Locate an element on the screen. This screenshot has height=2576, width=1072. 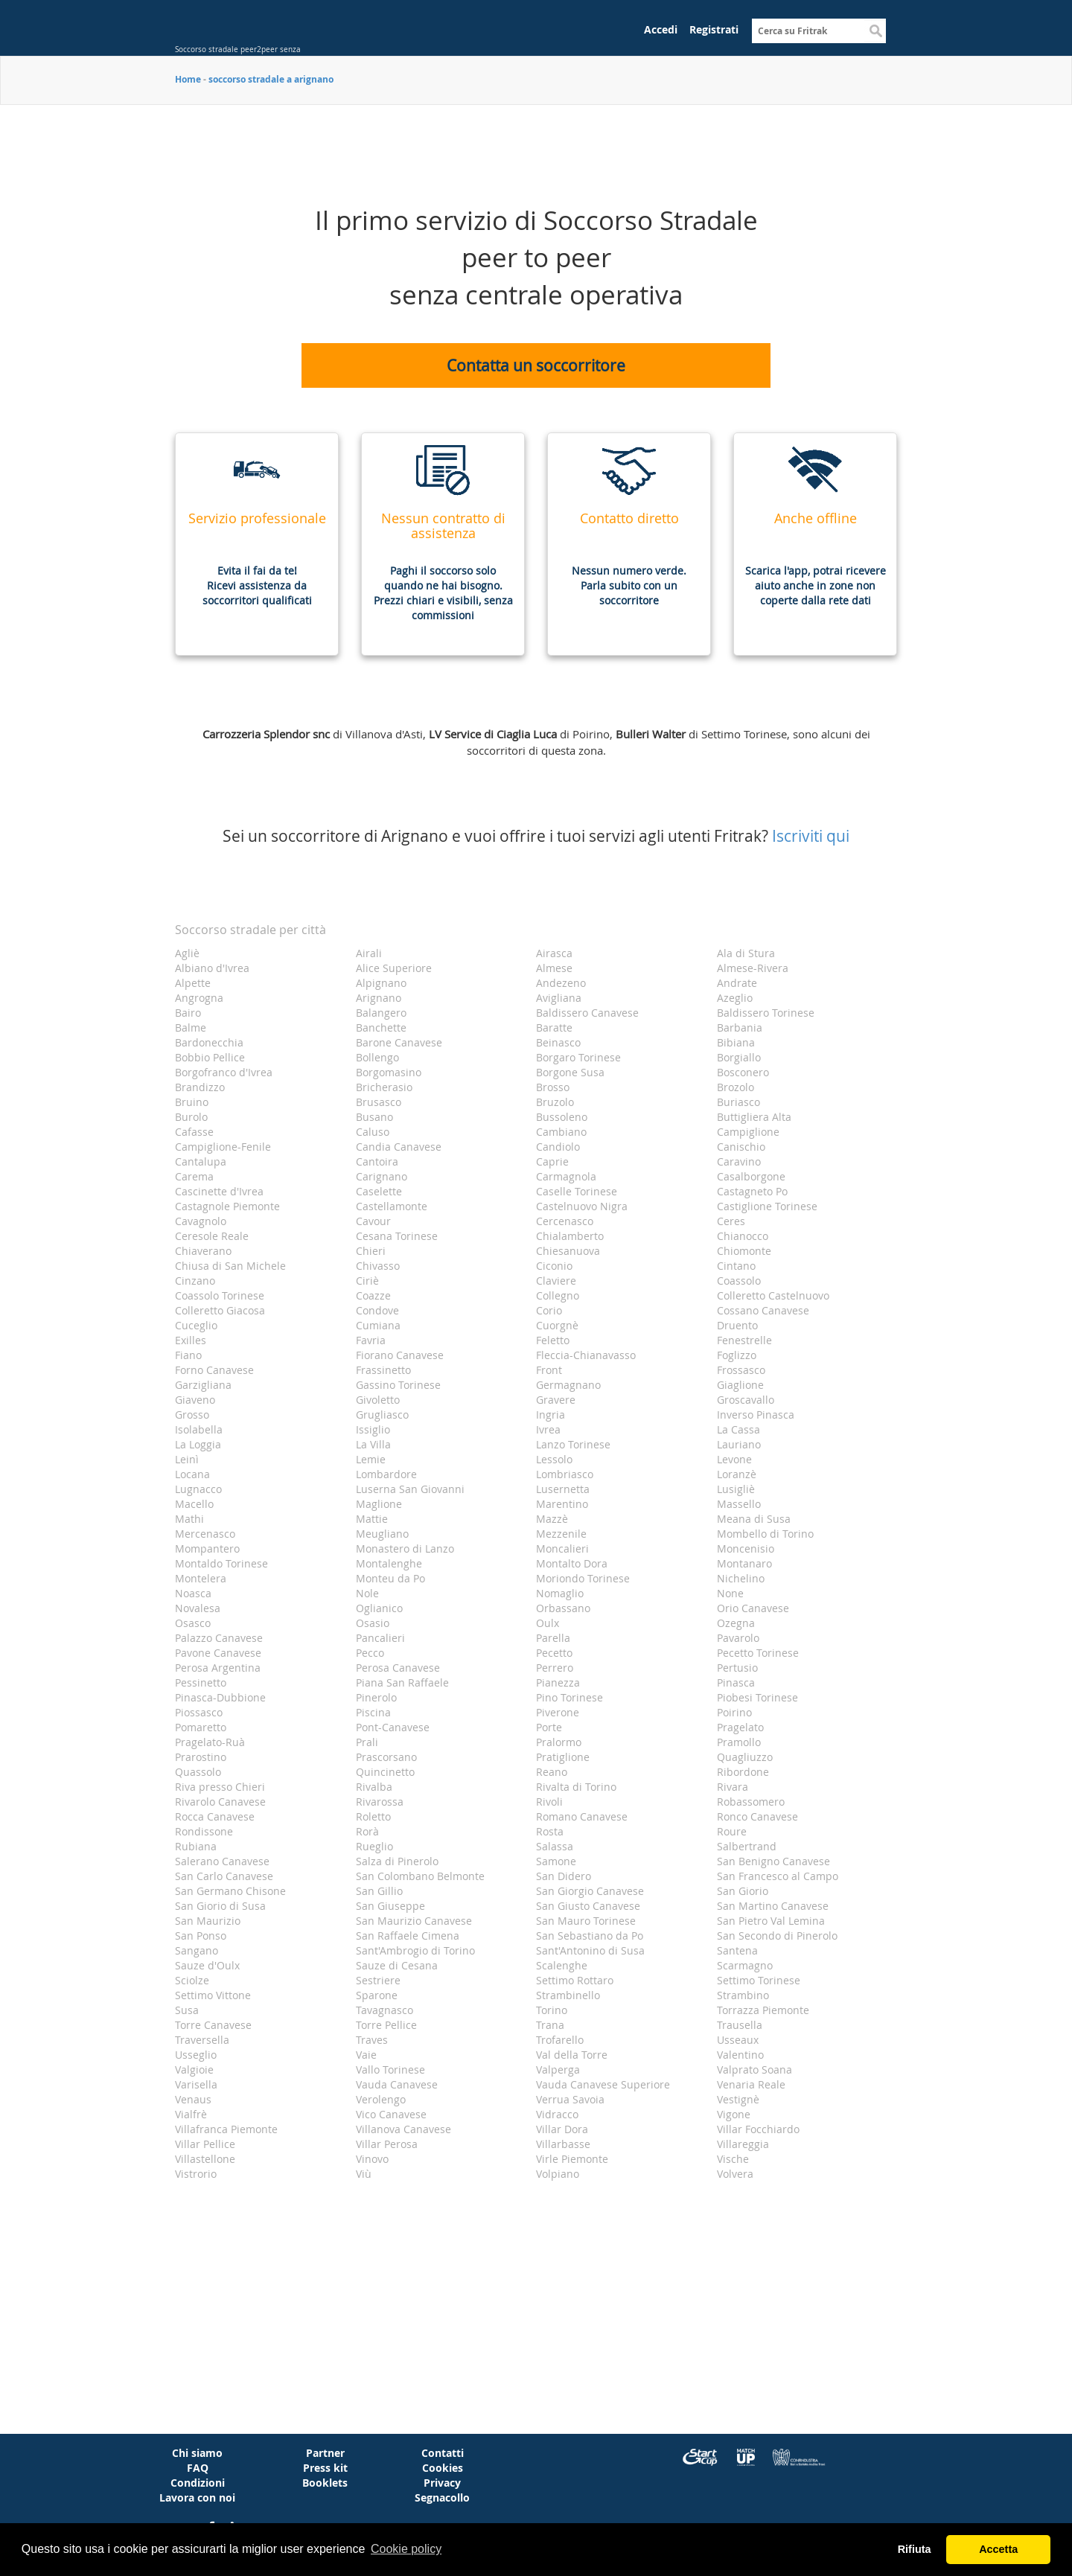
Privacy is located at coordinates (442, 2483).